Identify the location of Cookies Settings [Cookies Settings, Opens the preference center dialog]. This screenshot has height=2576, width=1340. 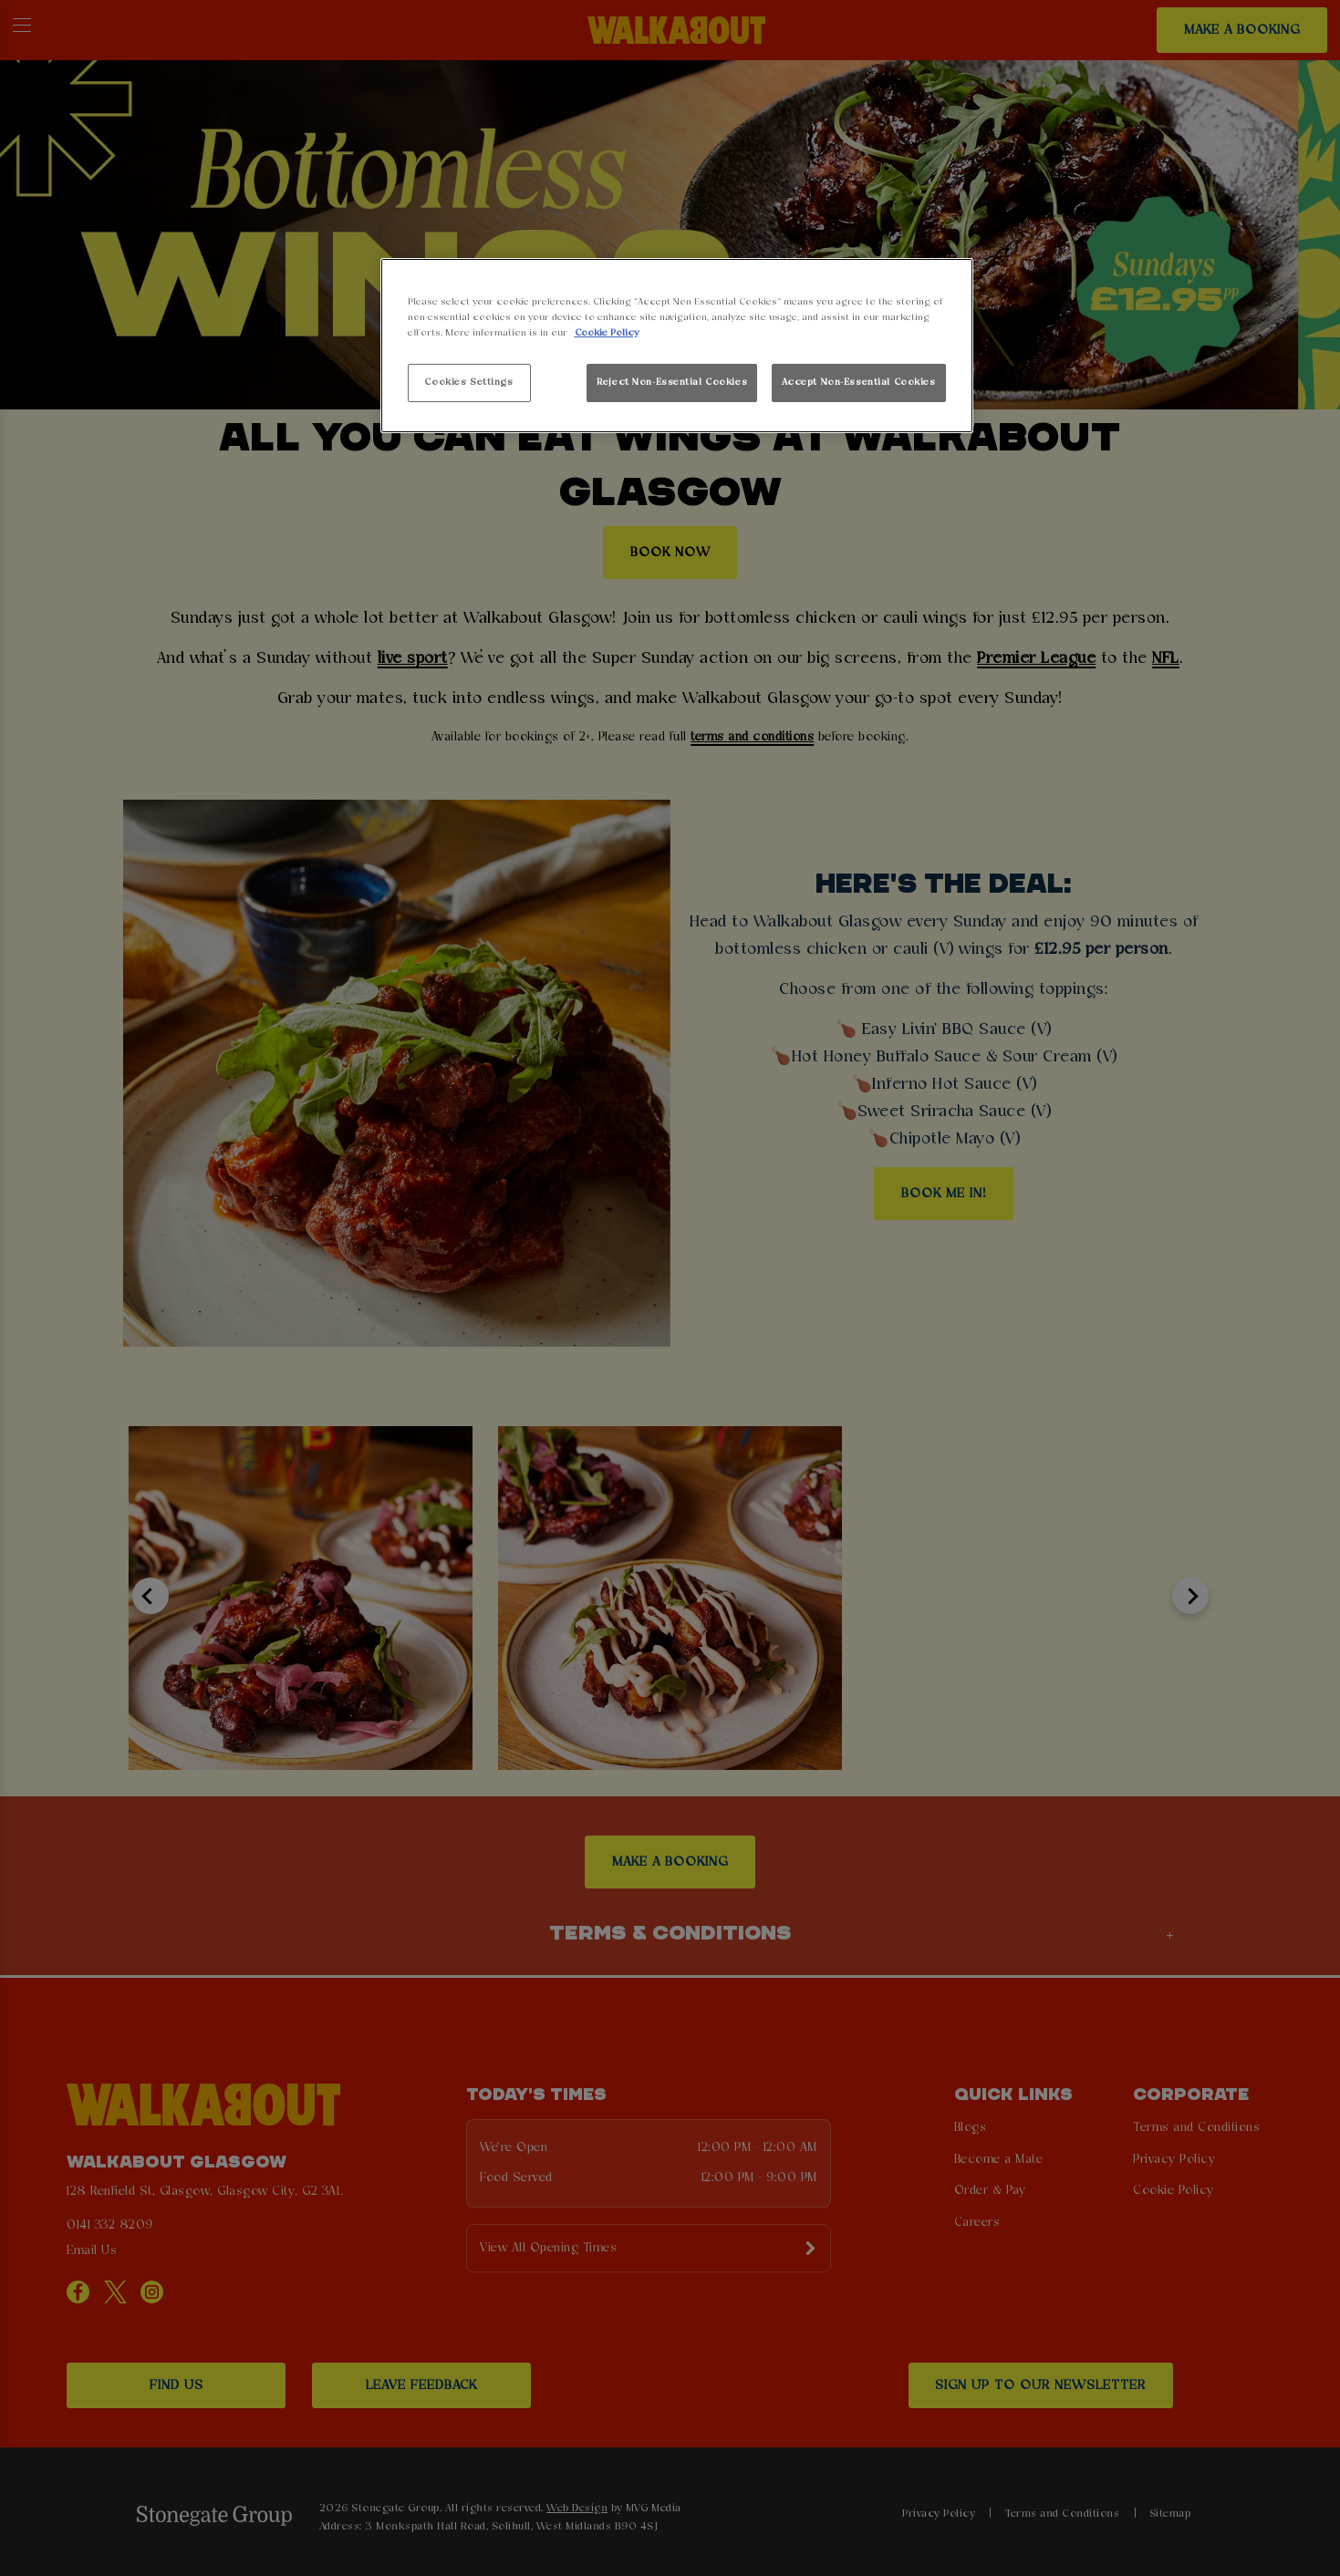
(468, 382).